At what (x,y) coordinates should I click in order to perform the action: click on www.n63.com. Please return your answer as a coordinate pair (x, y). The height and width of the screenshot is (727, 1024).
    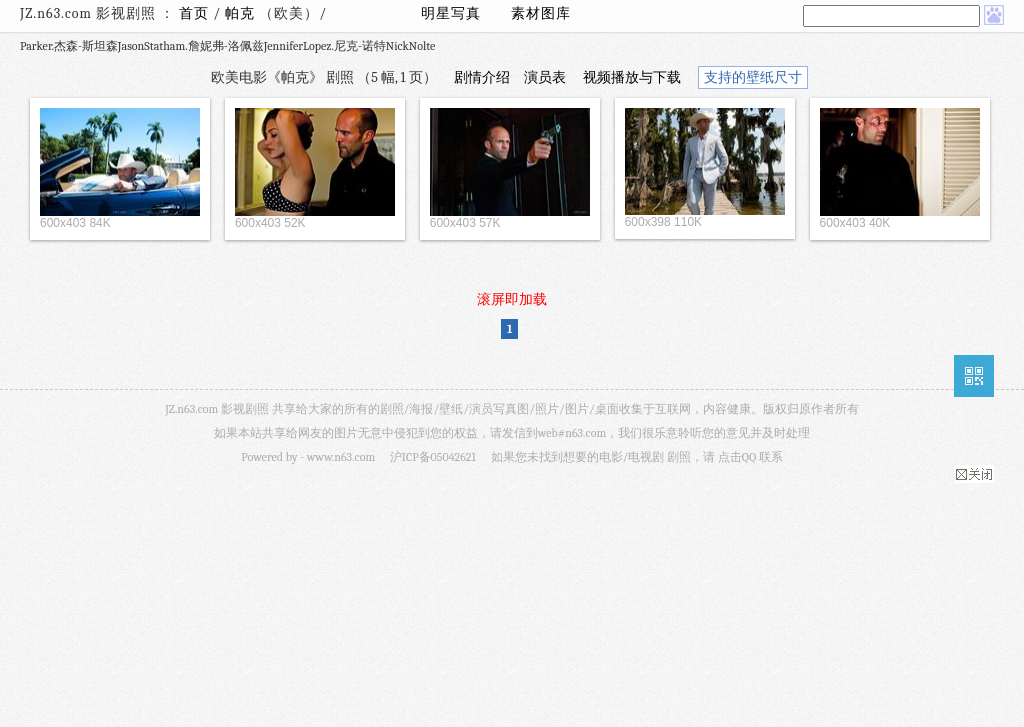
    Looking at the image, I should click on (341, 457).